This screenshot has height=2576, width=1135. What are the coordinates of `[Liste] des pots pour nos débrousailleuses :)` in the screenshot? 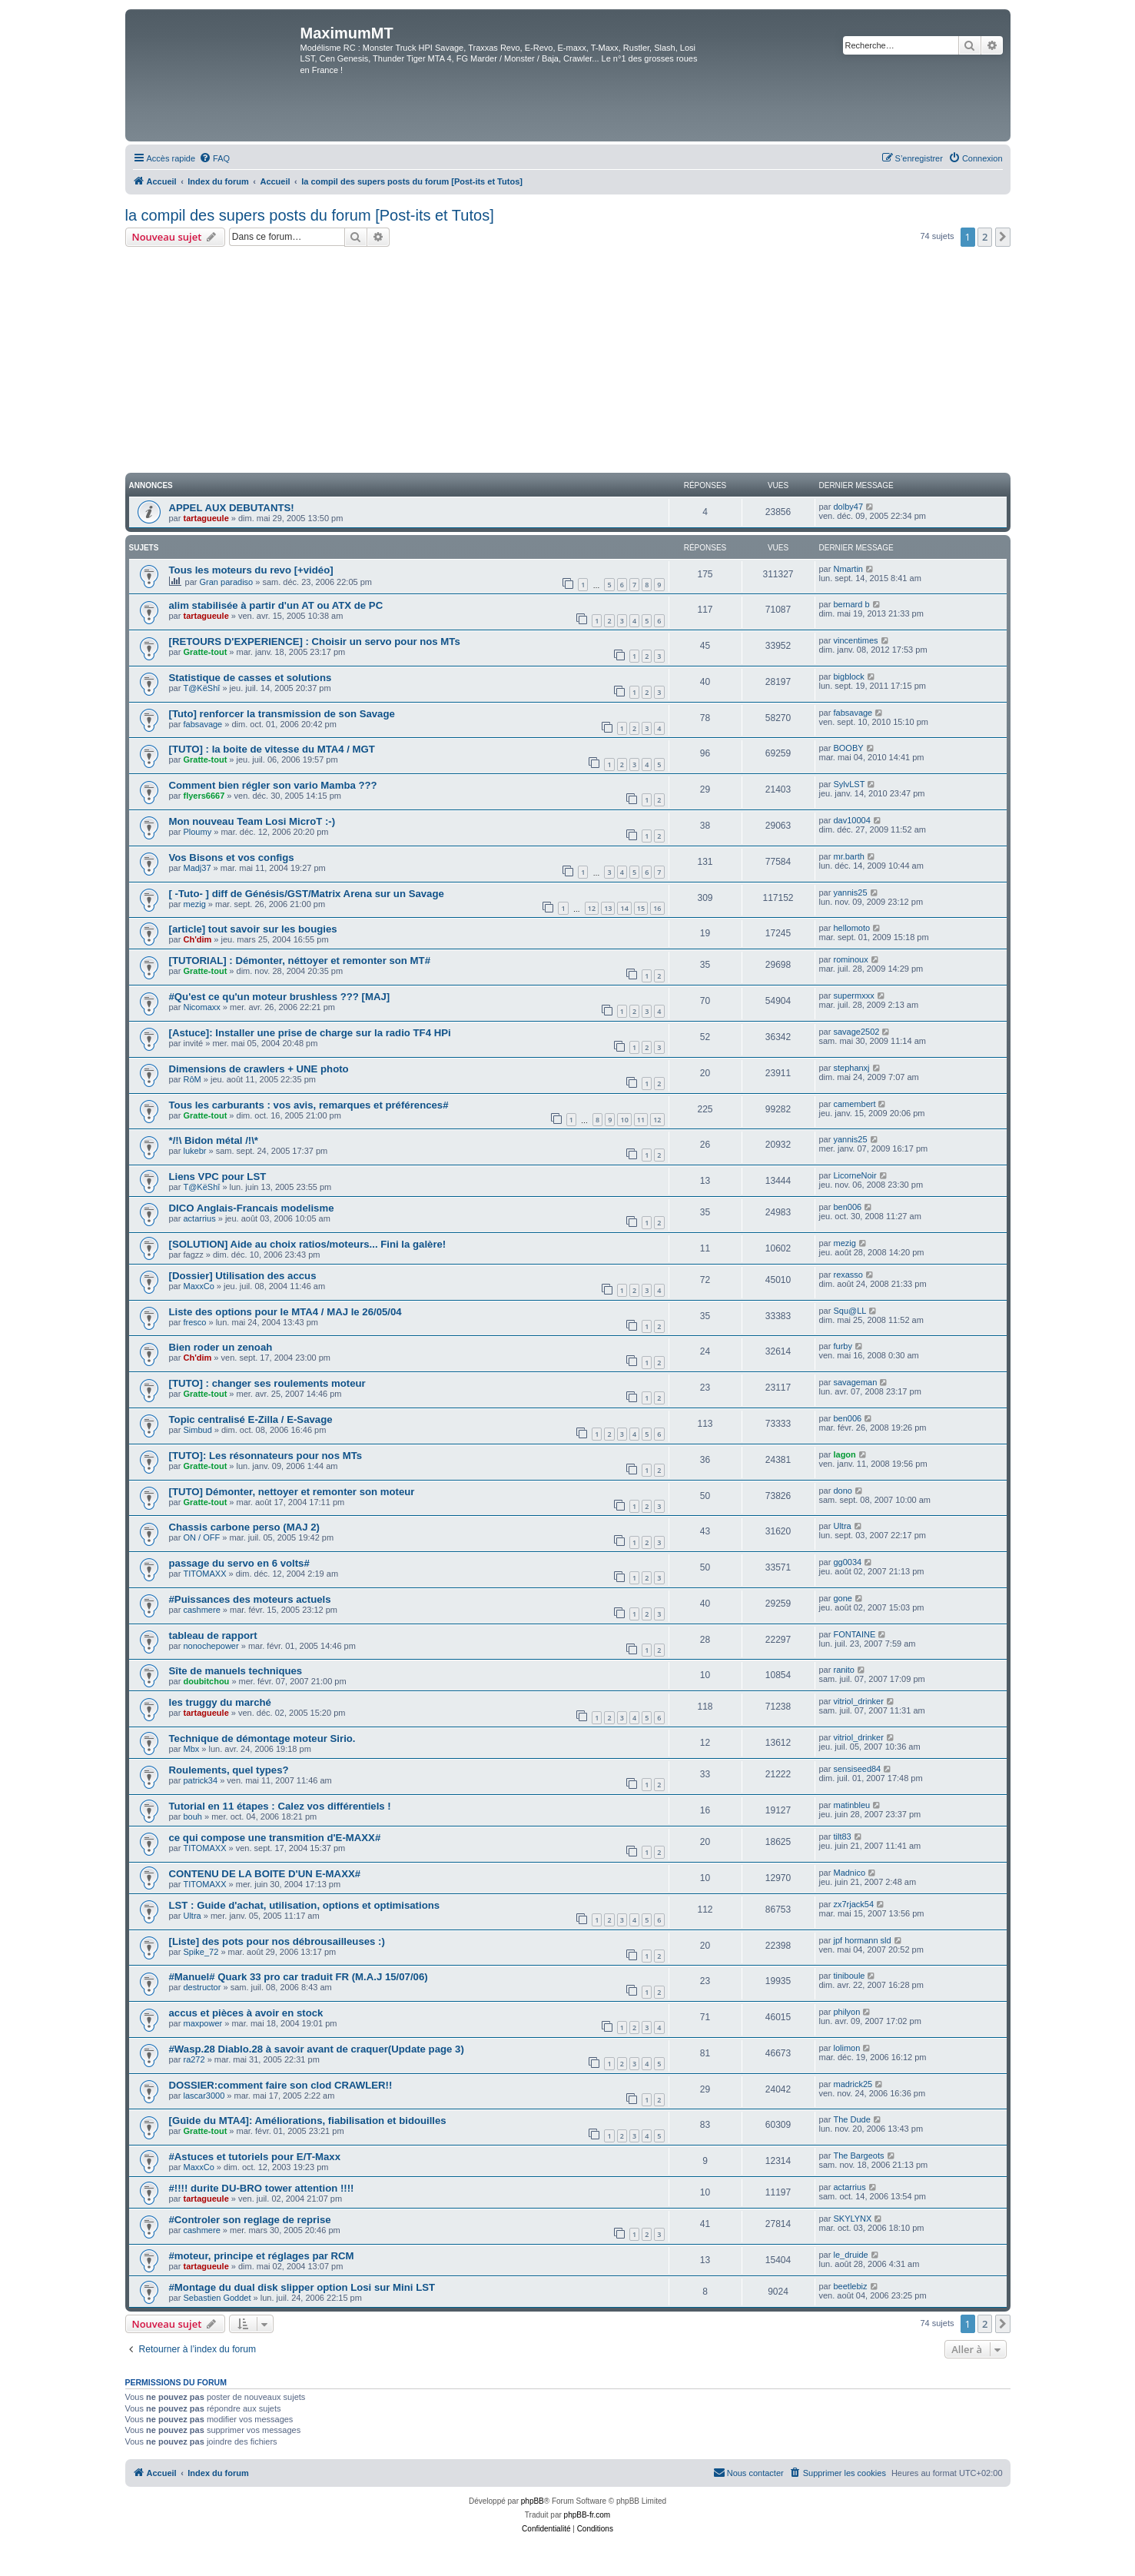 It's located at (277, 1941).